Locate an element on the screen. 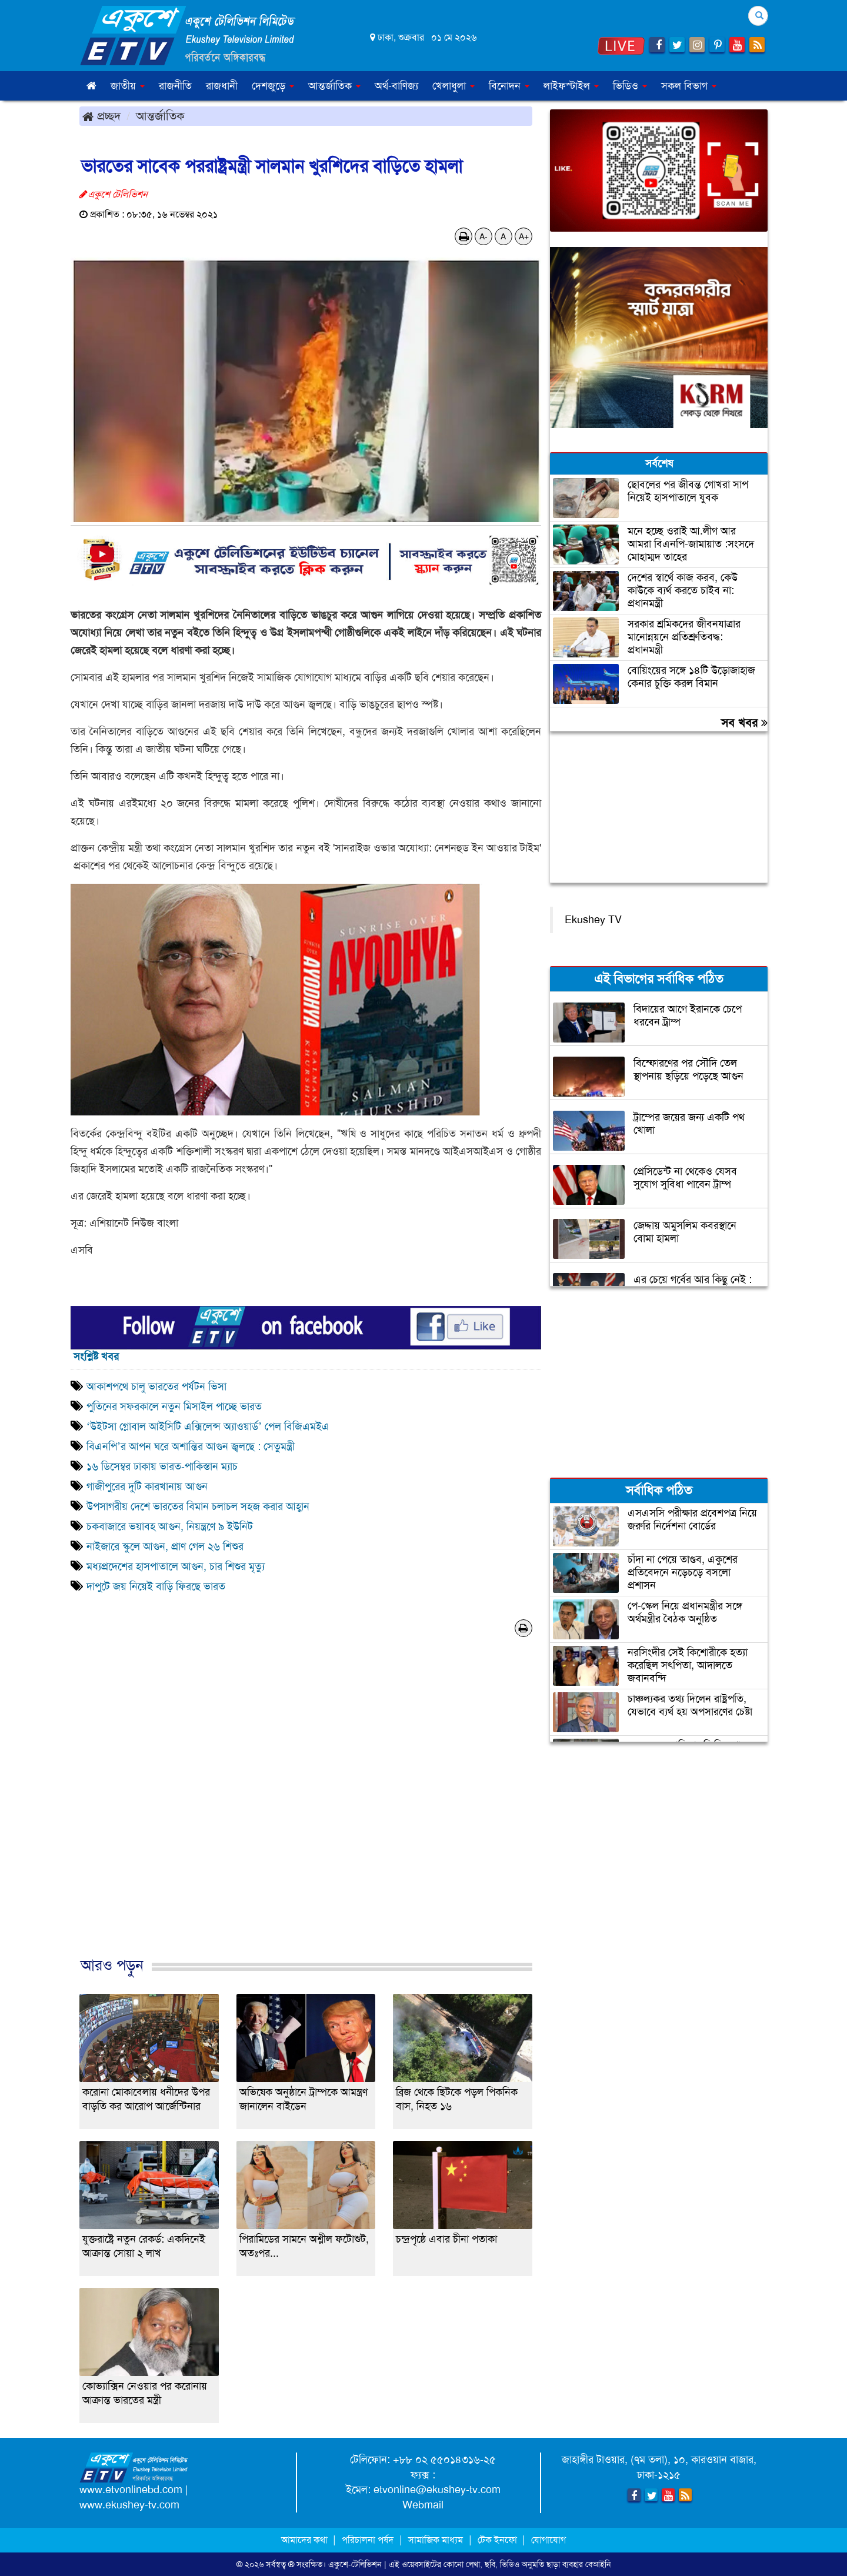 This screenshot has height=2576, width=847. পরিচালনা পর্ষদ is located at coordinates (368, 2540).